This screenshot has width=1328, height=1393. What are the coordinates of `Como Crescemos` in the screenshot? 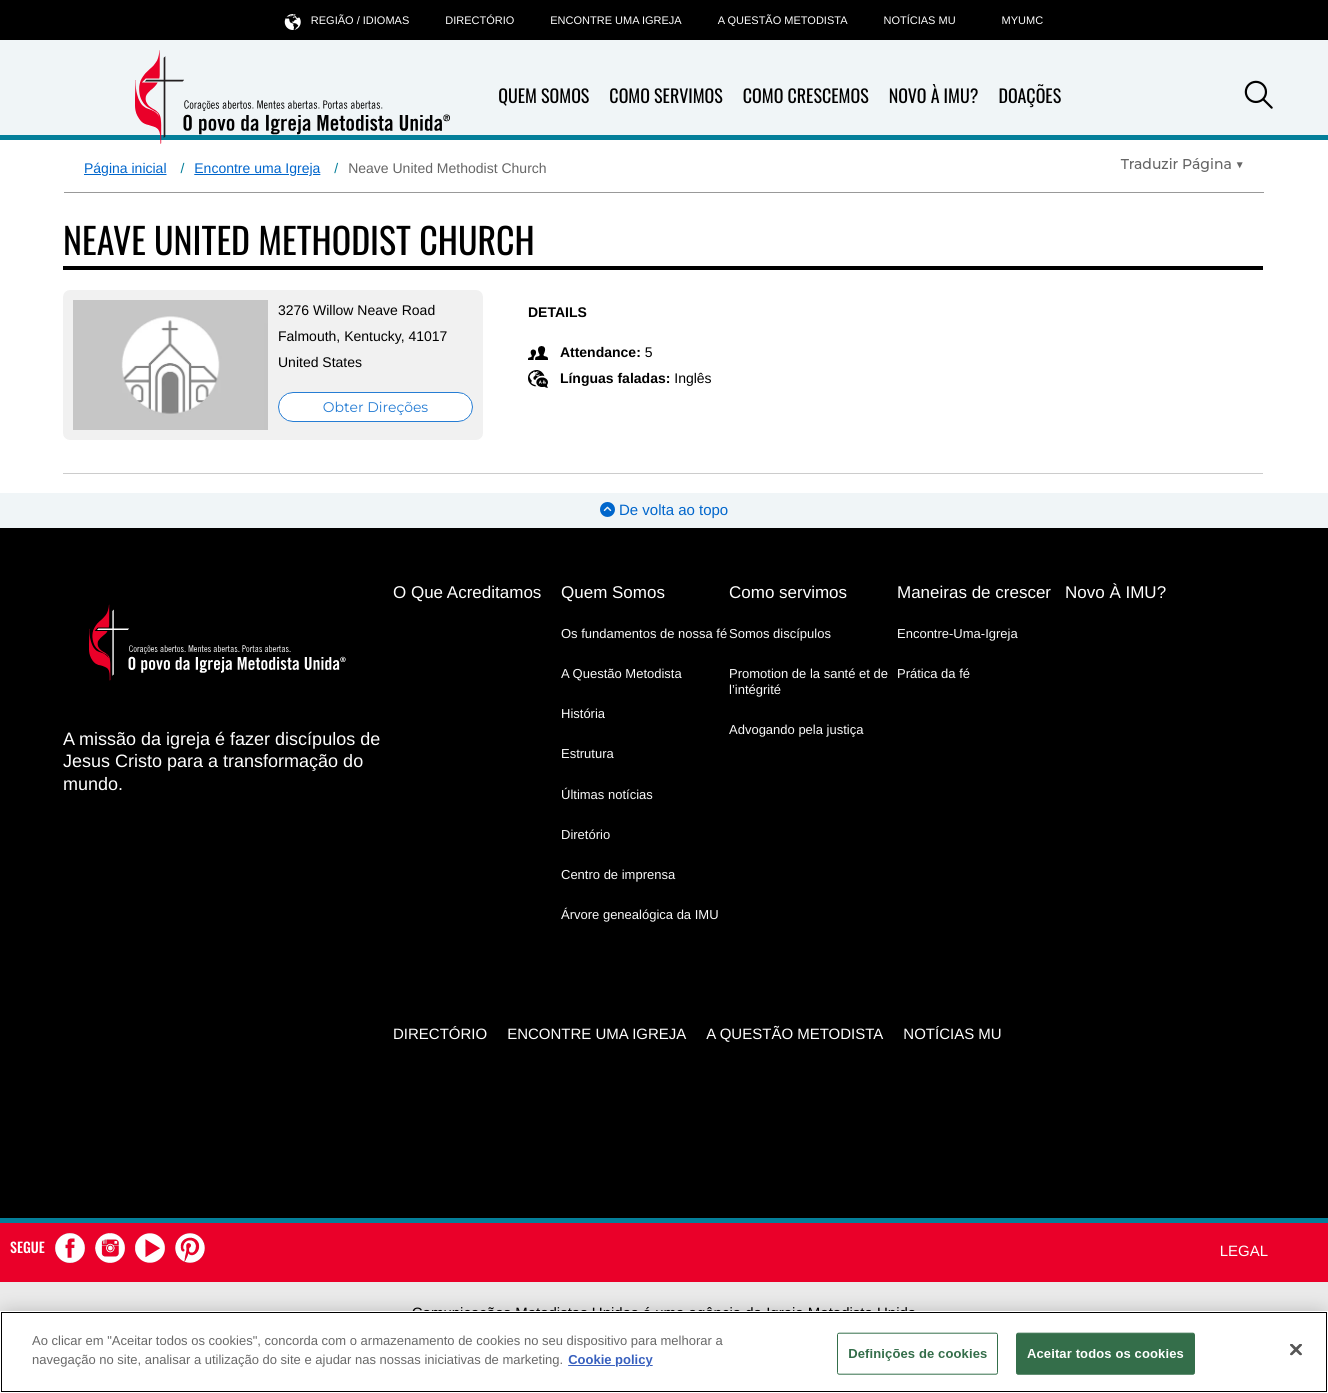 It's located at (806, 96).